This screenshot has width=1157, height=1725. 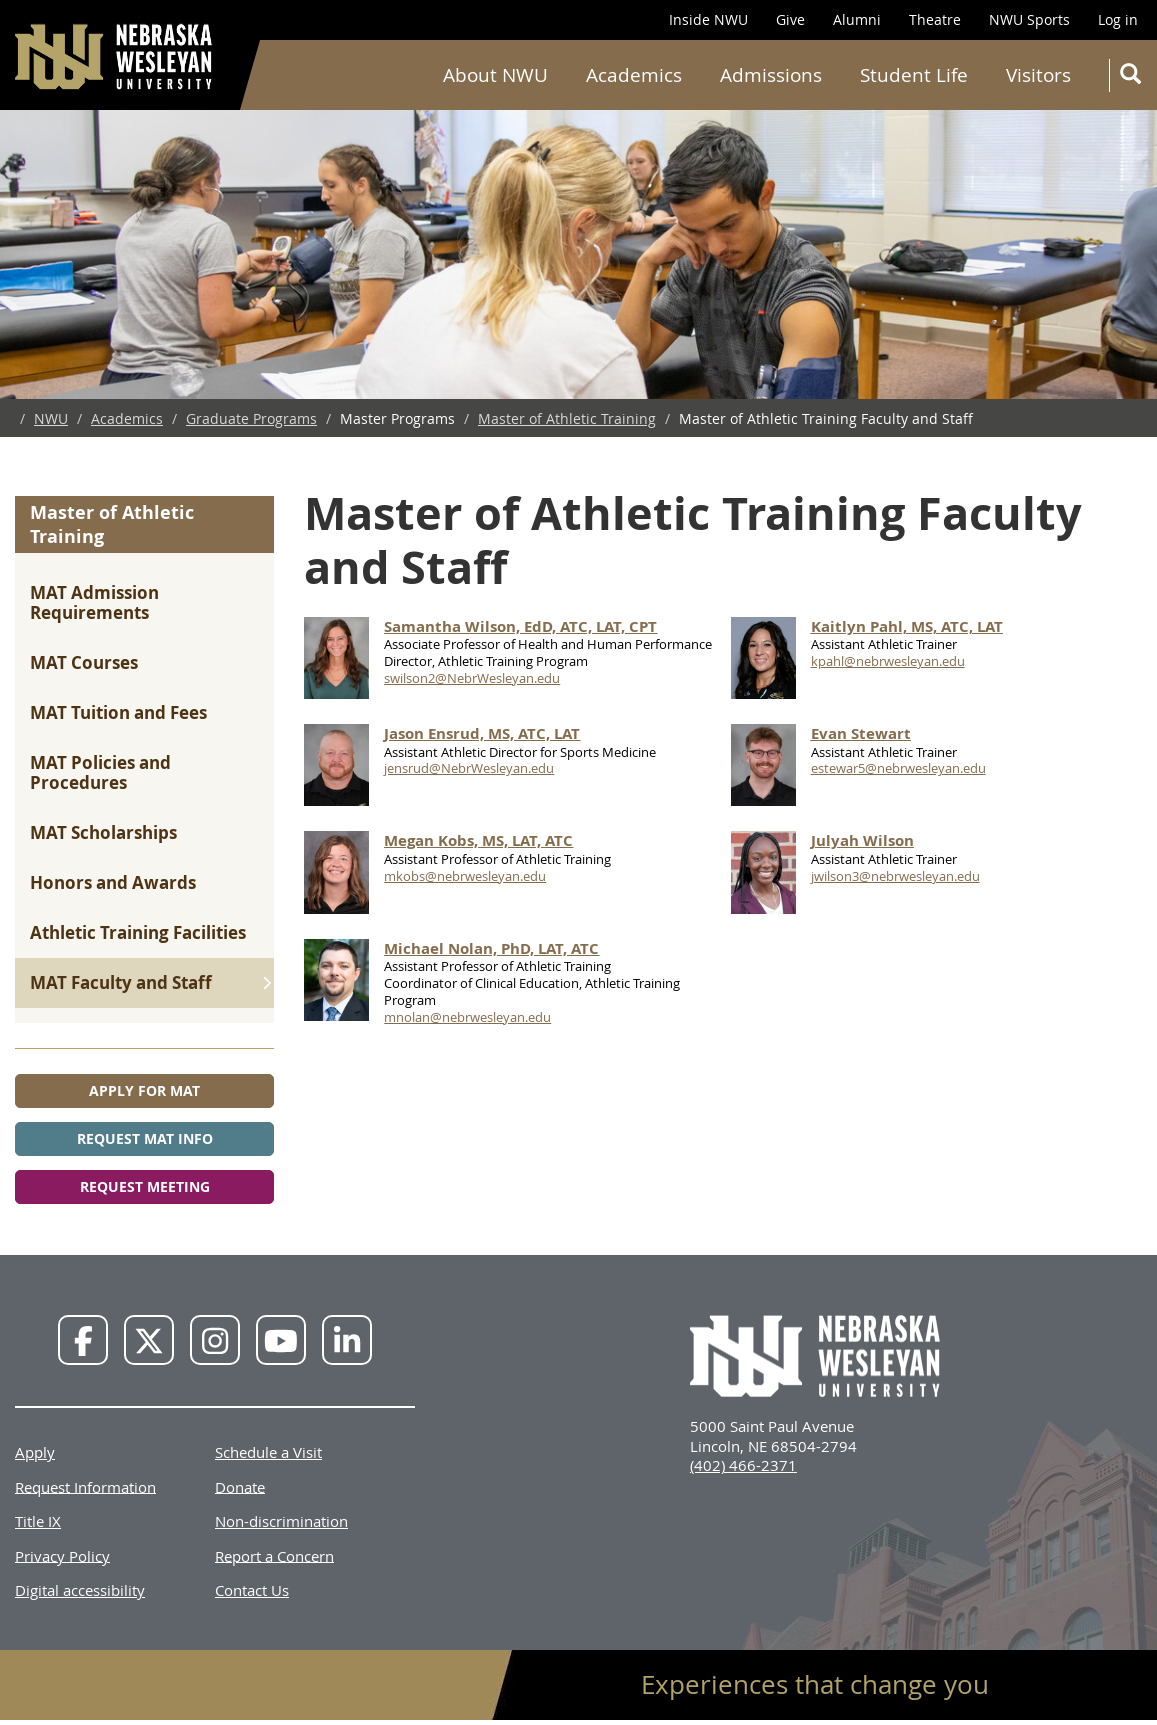 I want to click on NWU Sports, so click(x=1029, y=19).